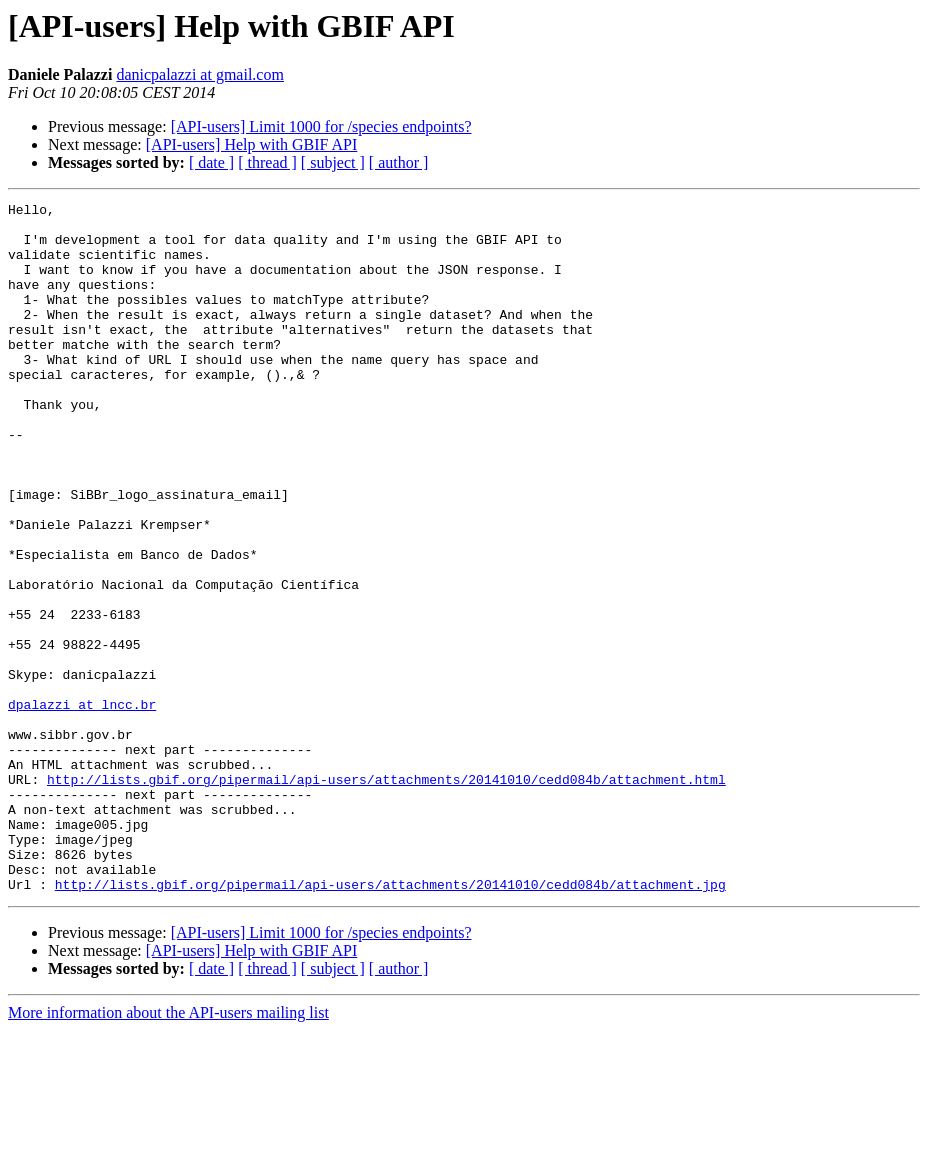 The height and width of the screenshot is (1168, 928). I want to click on [ author ], so click(399, 162).